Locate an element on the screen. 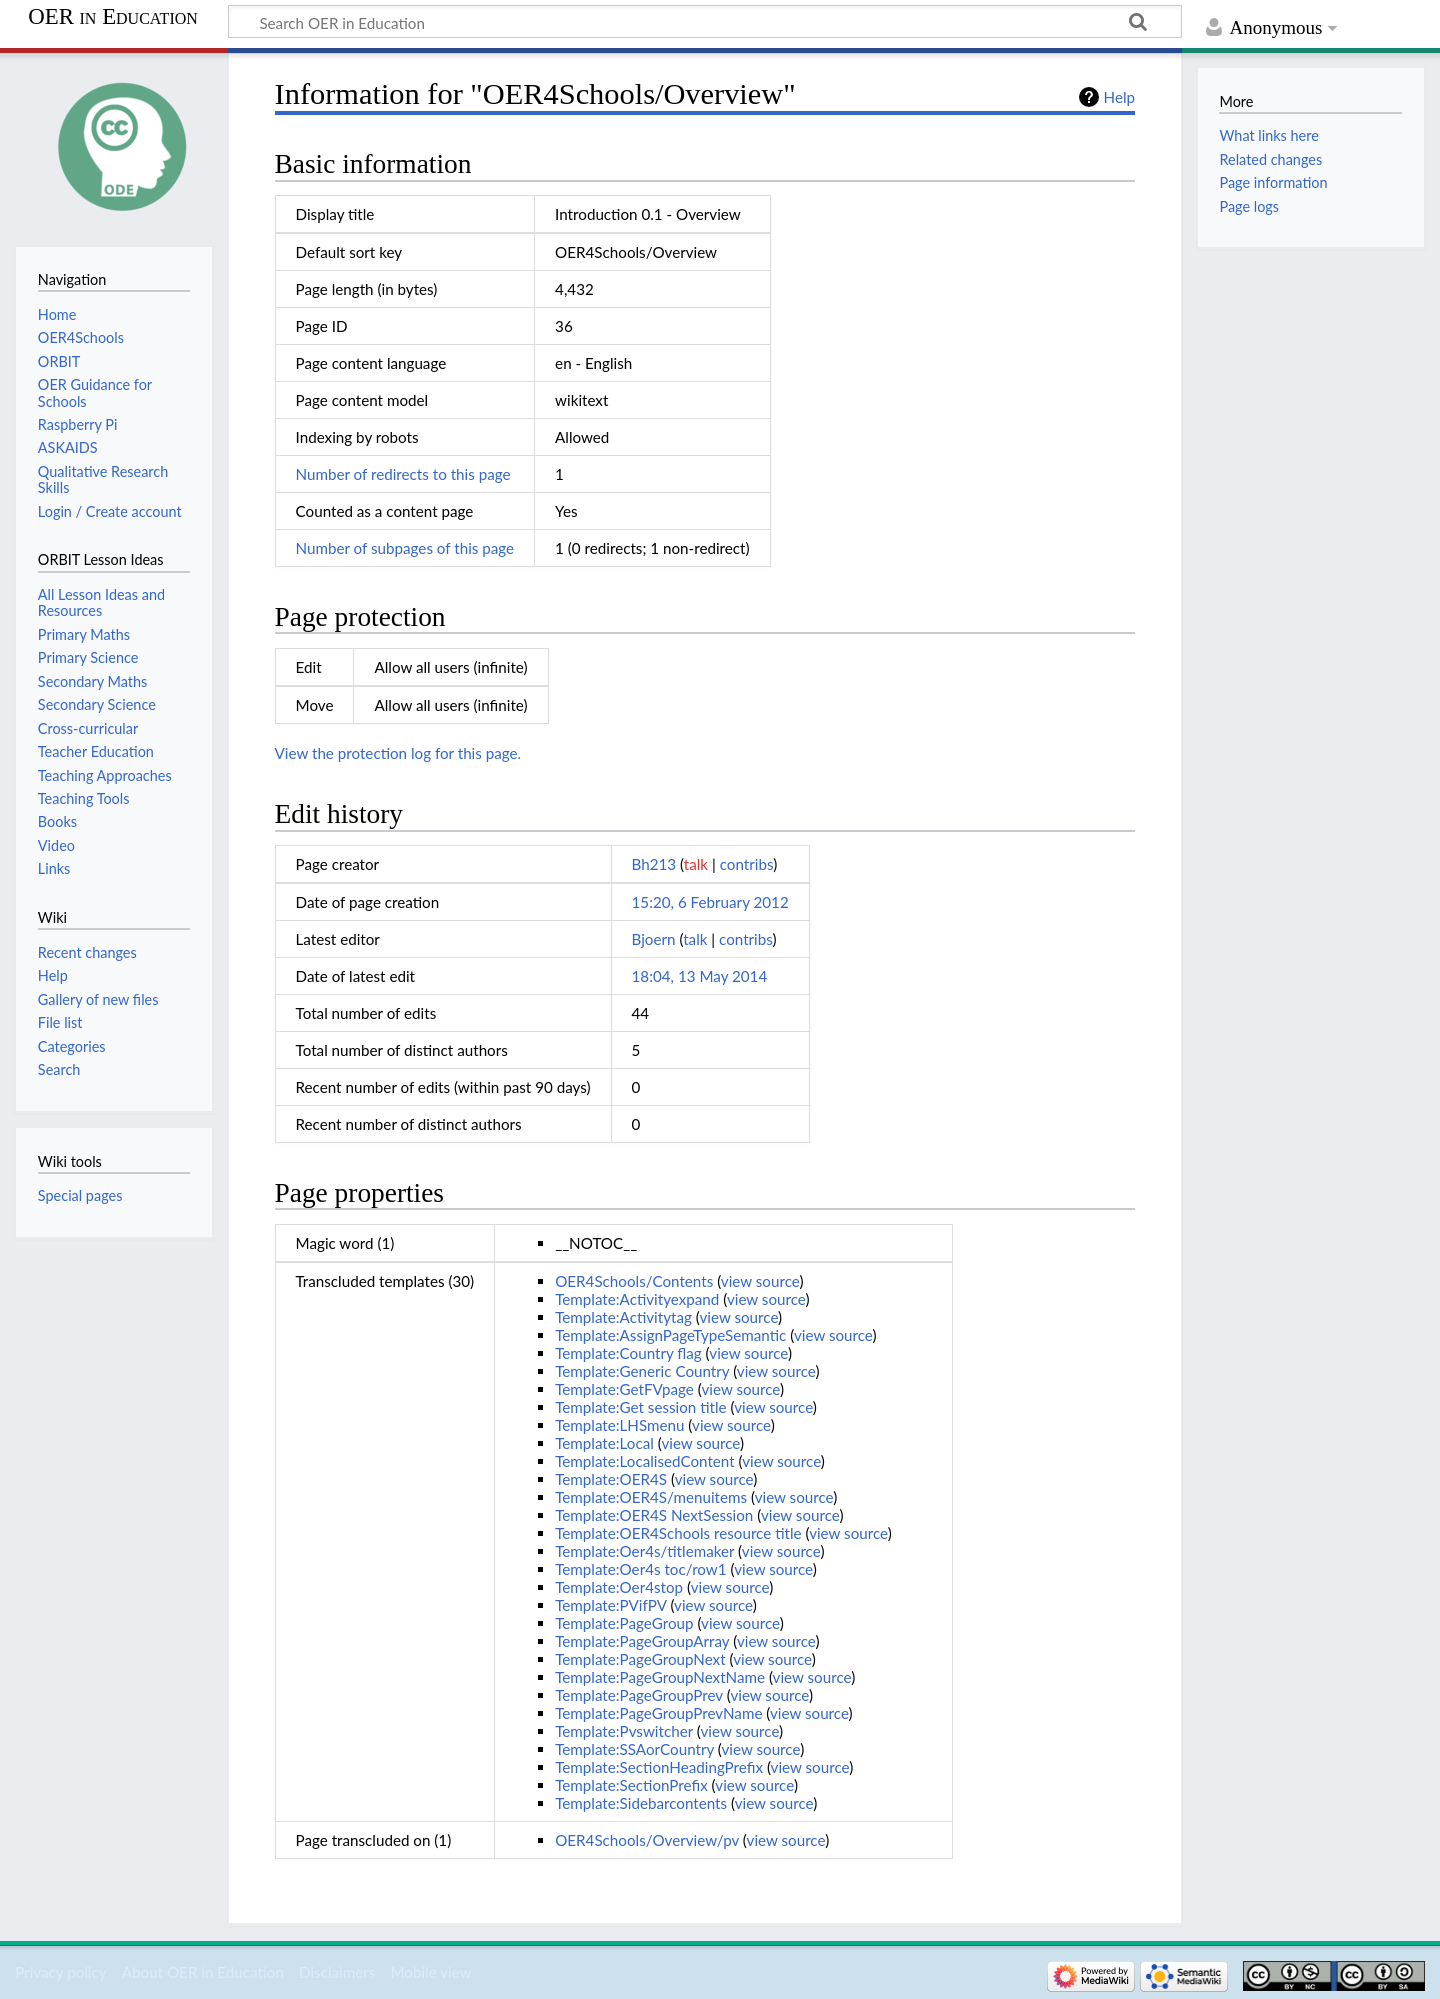 The height and width of the screenshot is (1999, 1440). Template:Local is located at coordinates (604, 1443).